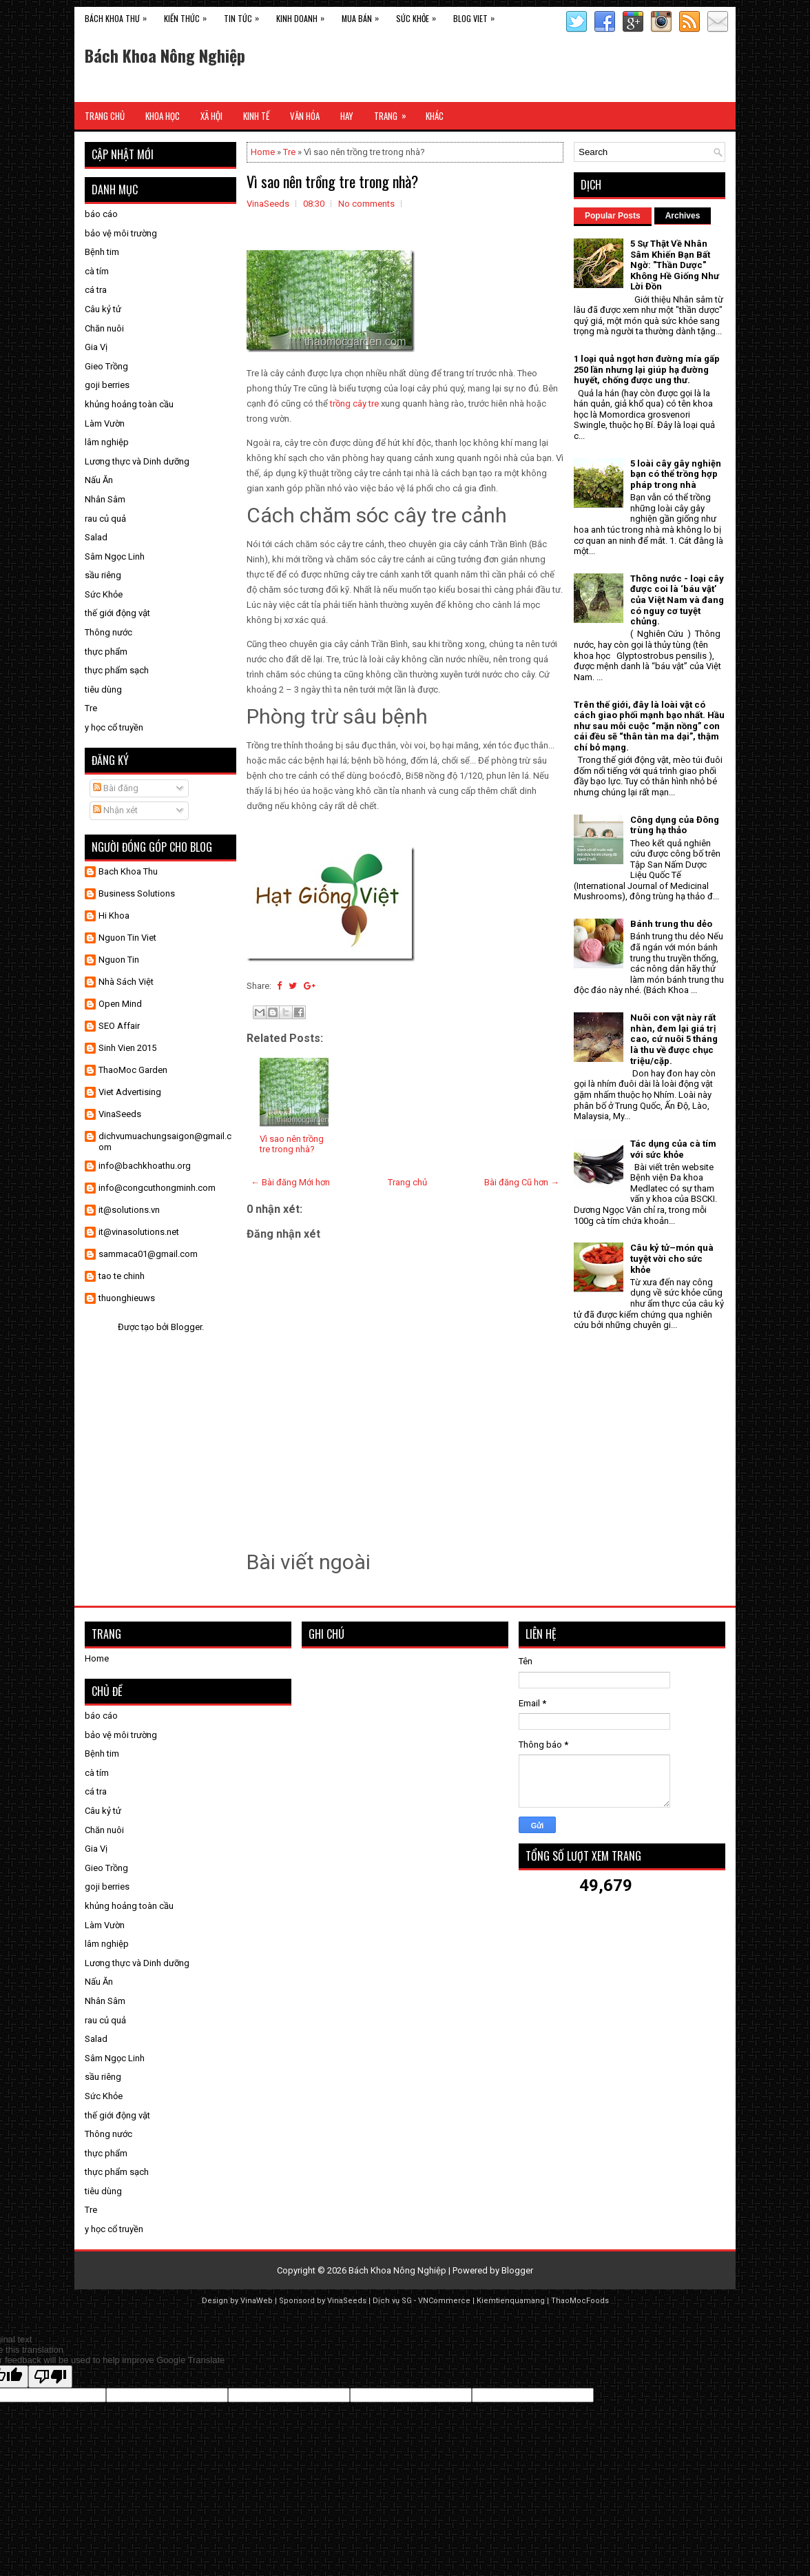 Image resolution: width=810 pixels, height=2576 pixels. I want to click on báo cáo, so click(101, 214).